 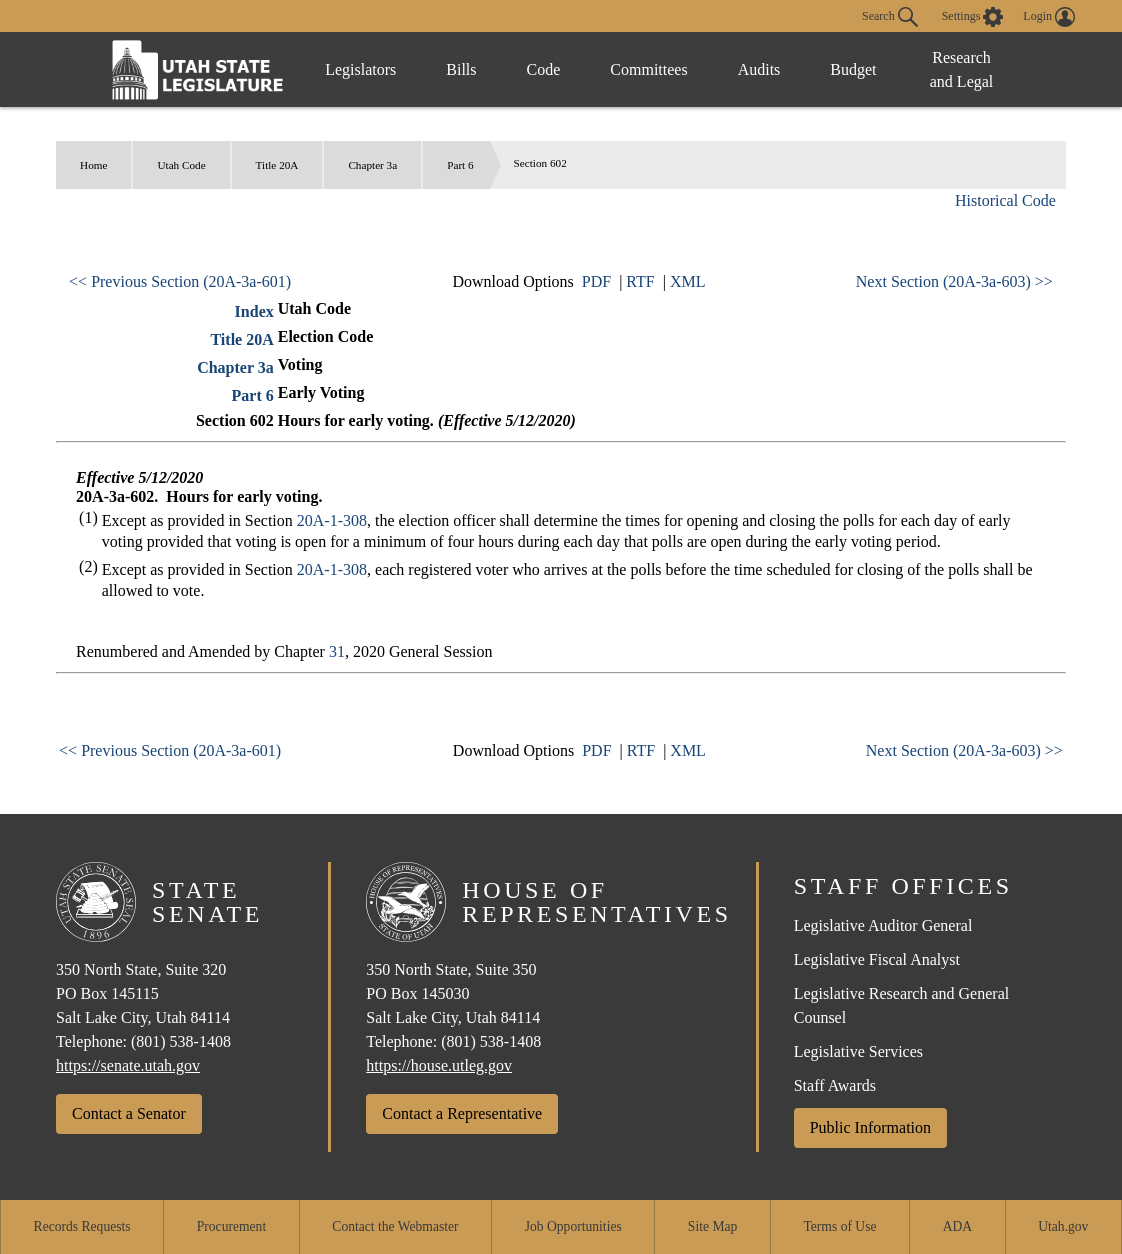 I want to click on [view accessibility settings], so click(x=973, y=17).